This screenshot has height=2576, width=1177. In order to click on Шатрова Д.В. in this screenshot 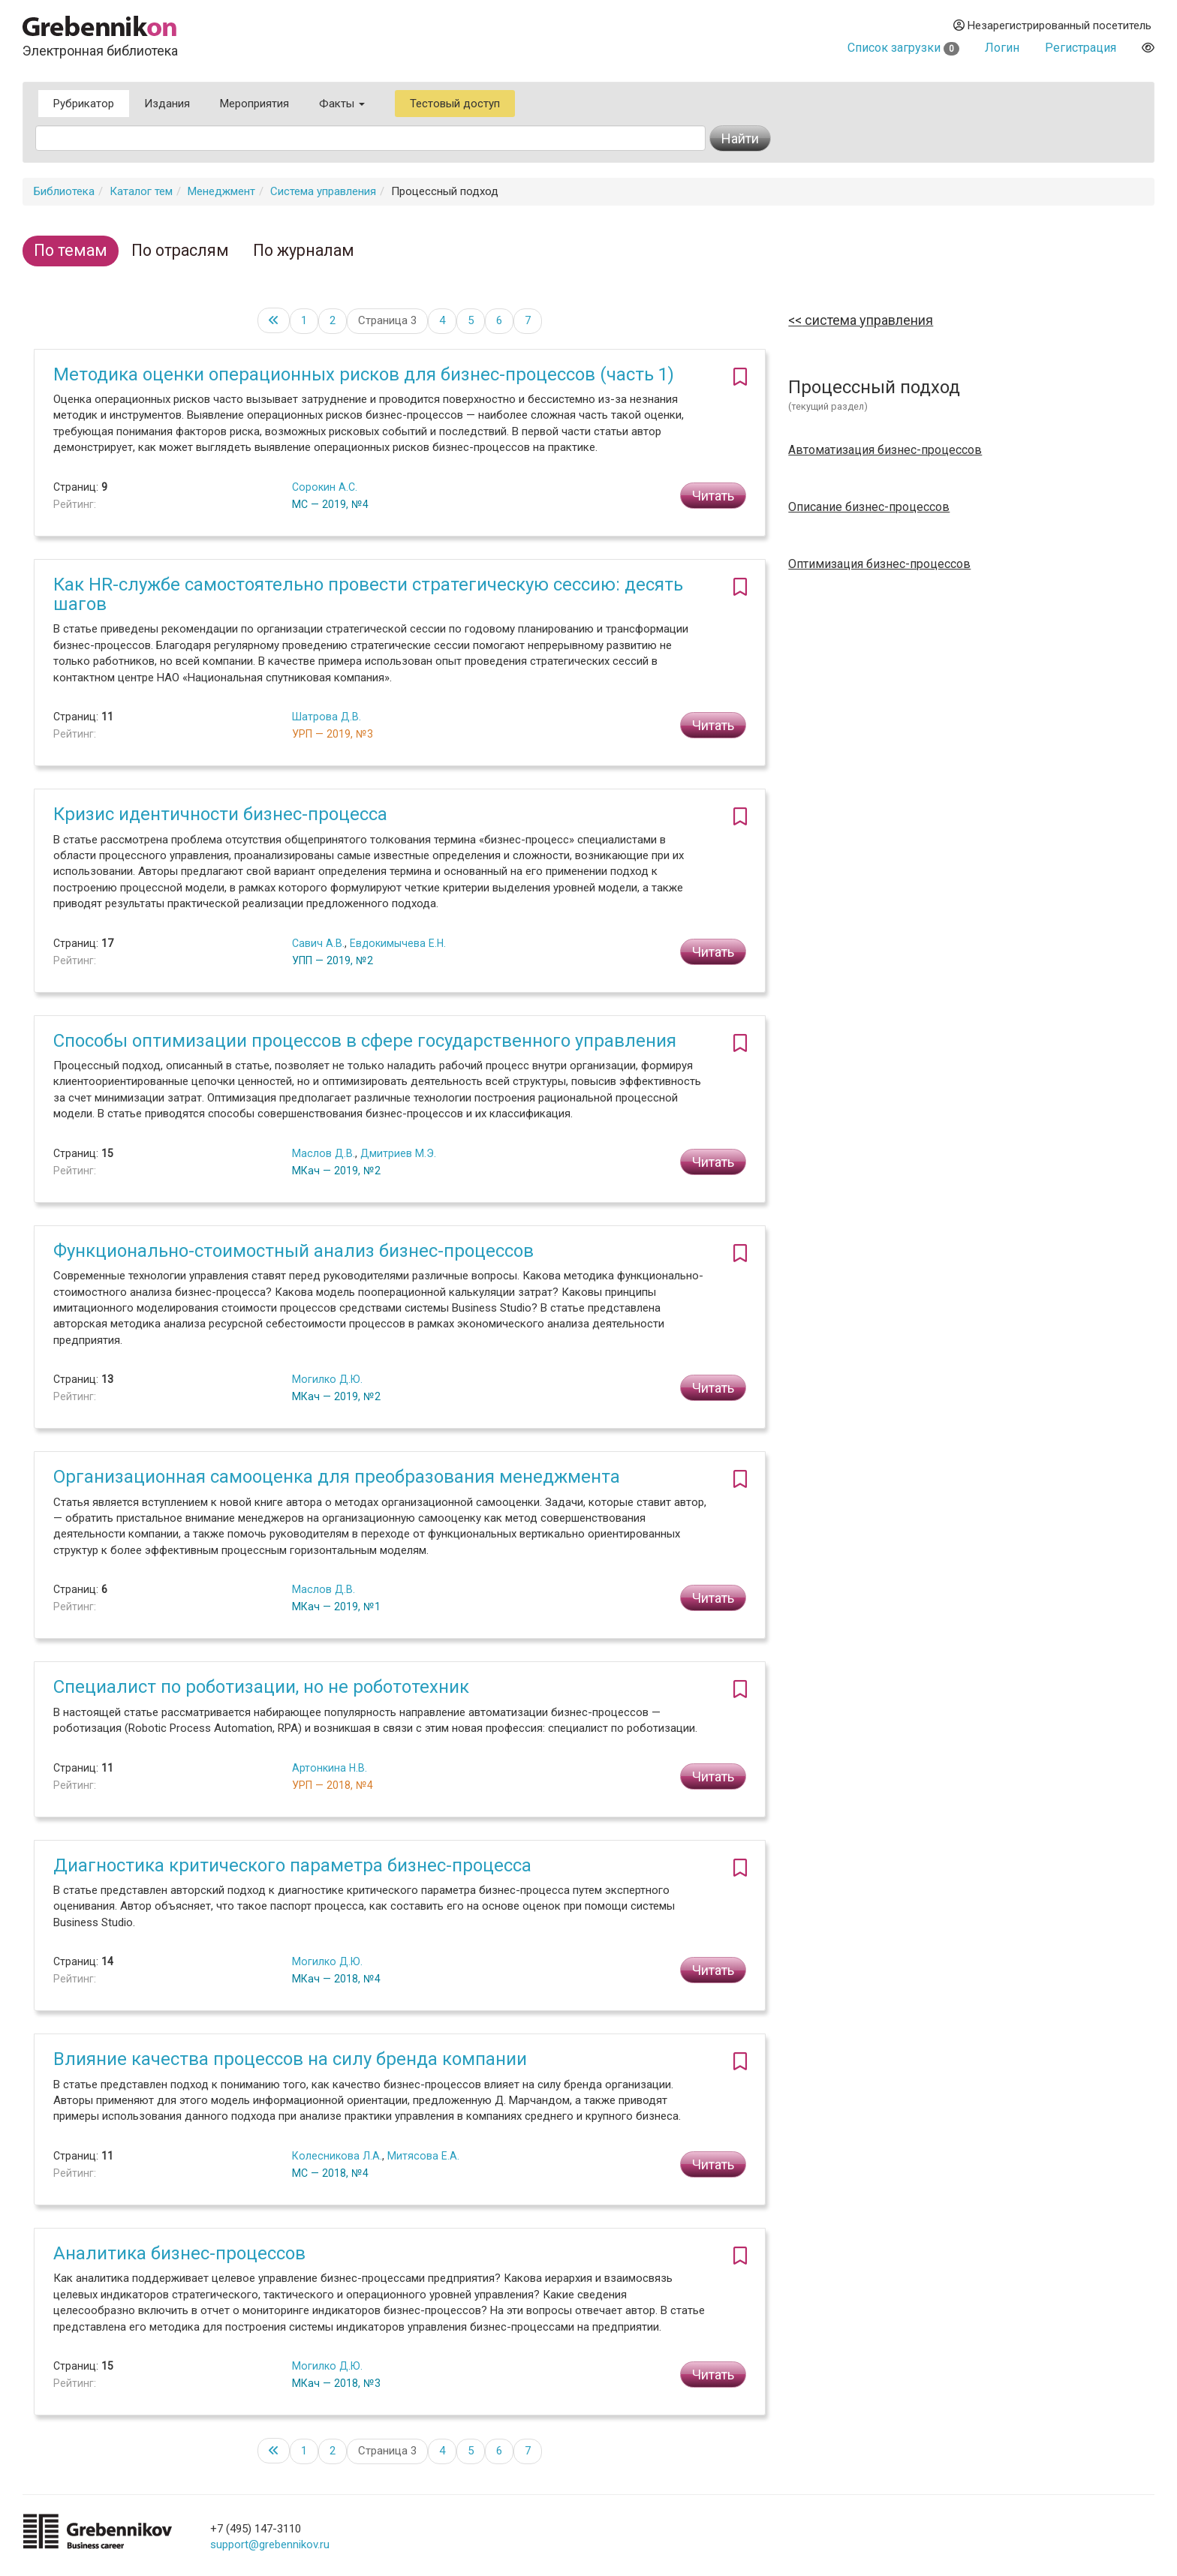, I will do `click(326, 717)`.